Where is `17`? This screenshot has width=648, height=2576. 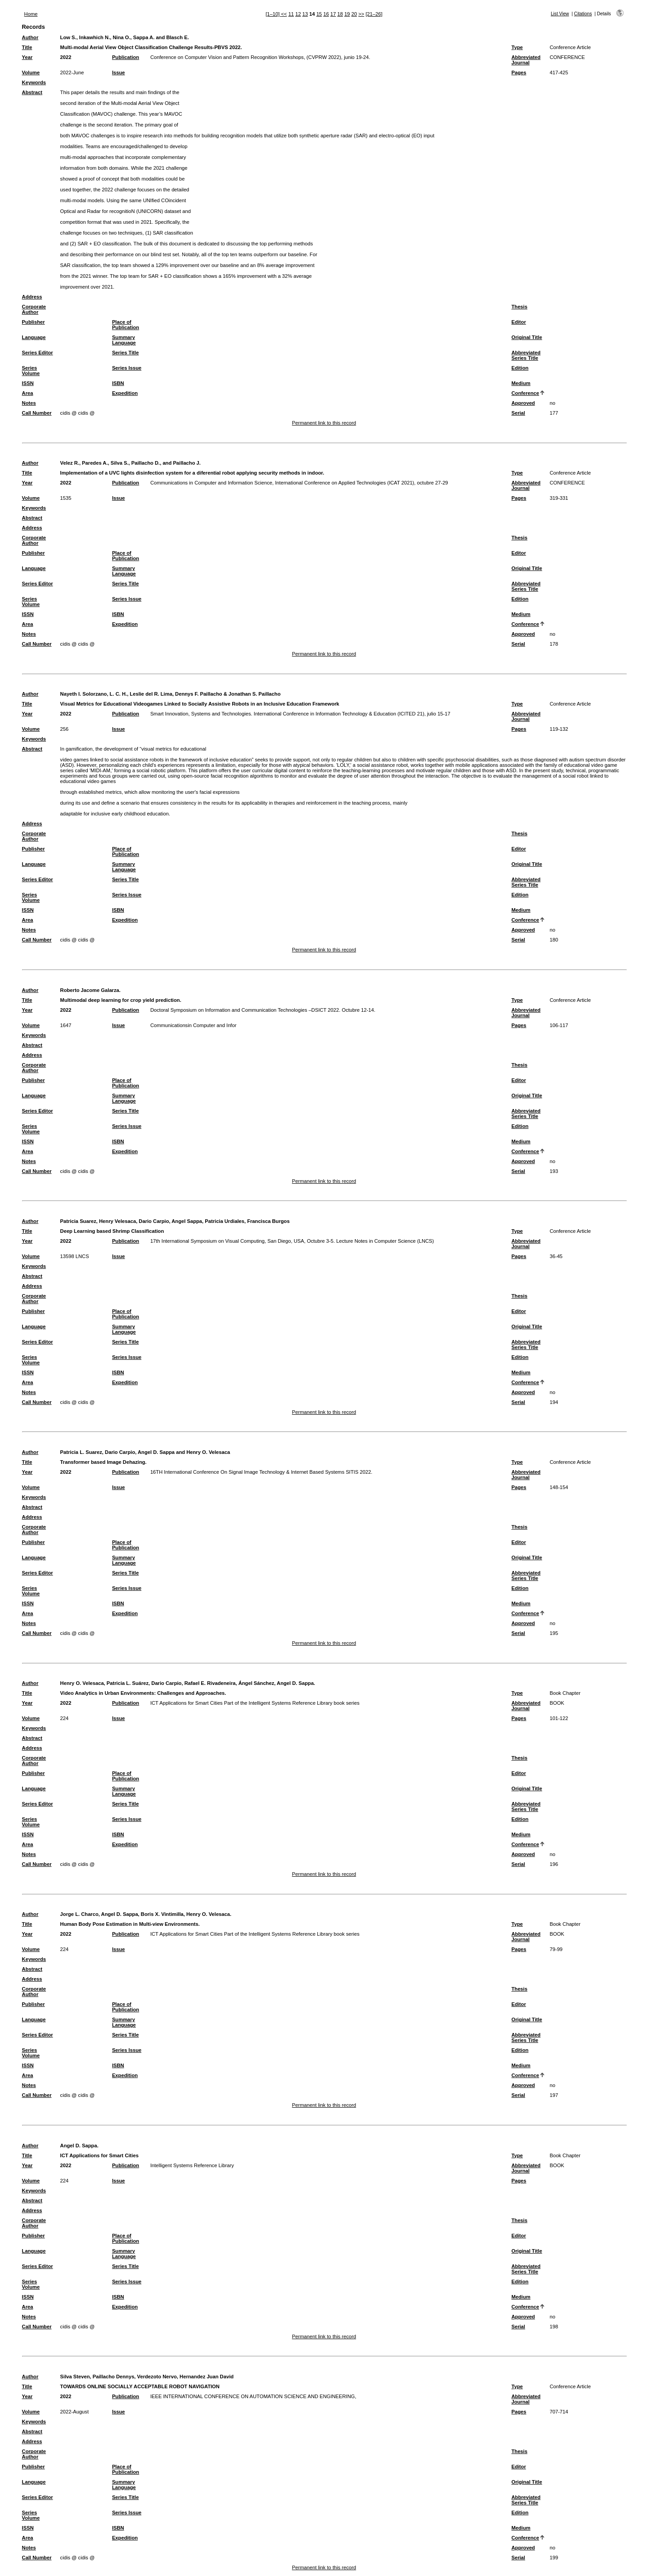
17 is located at coordinates (333, 14).